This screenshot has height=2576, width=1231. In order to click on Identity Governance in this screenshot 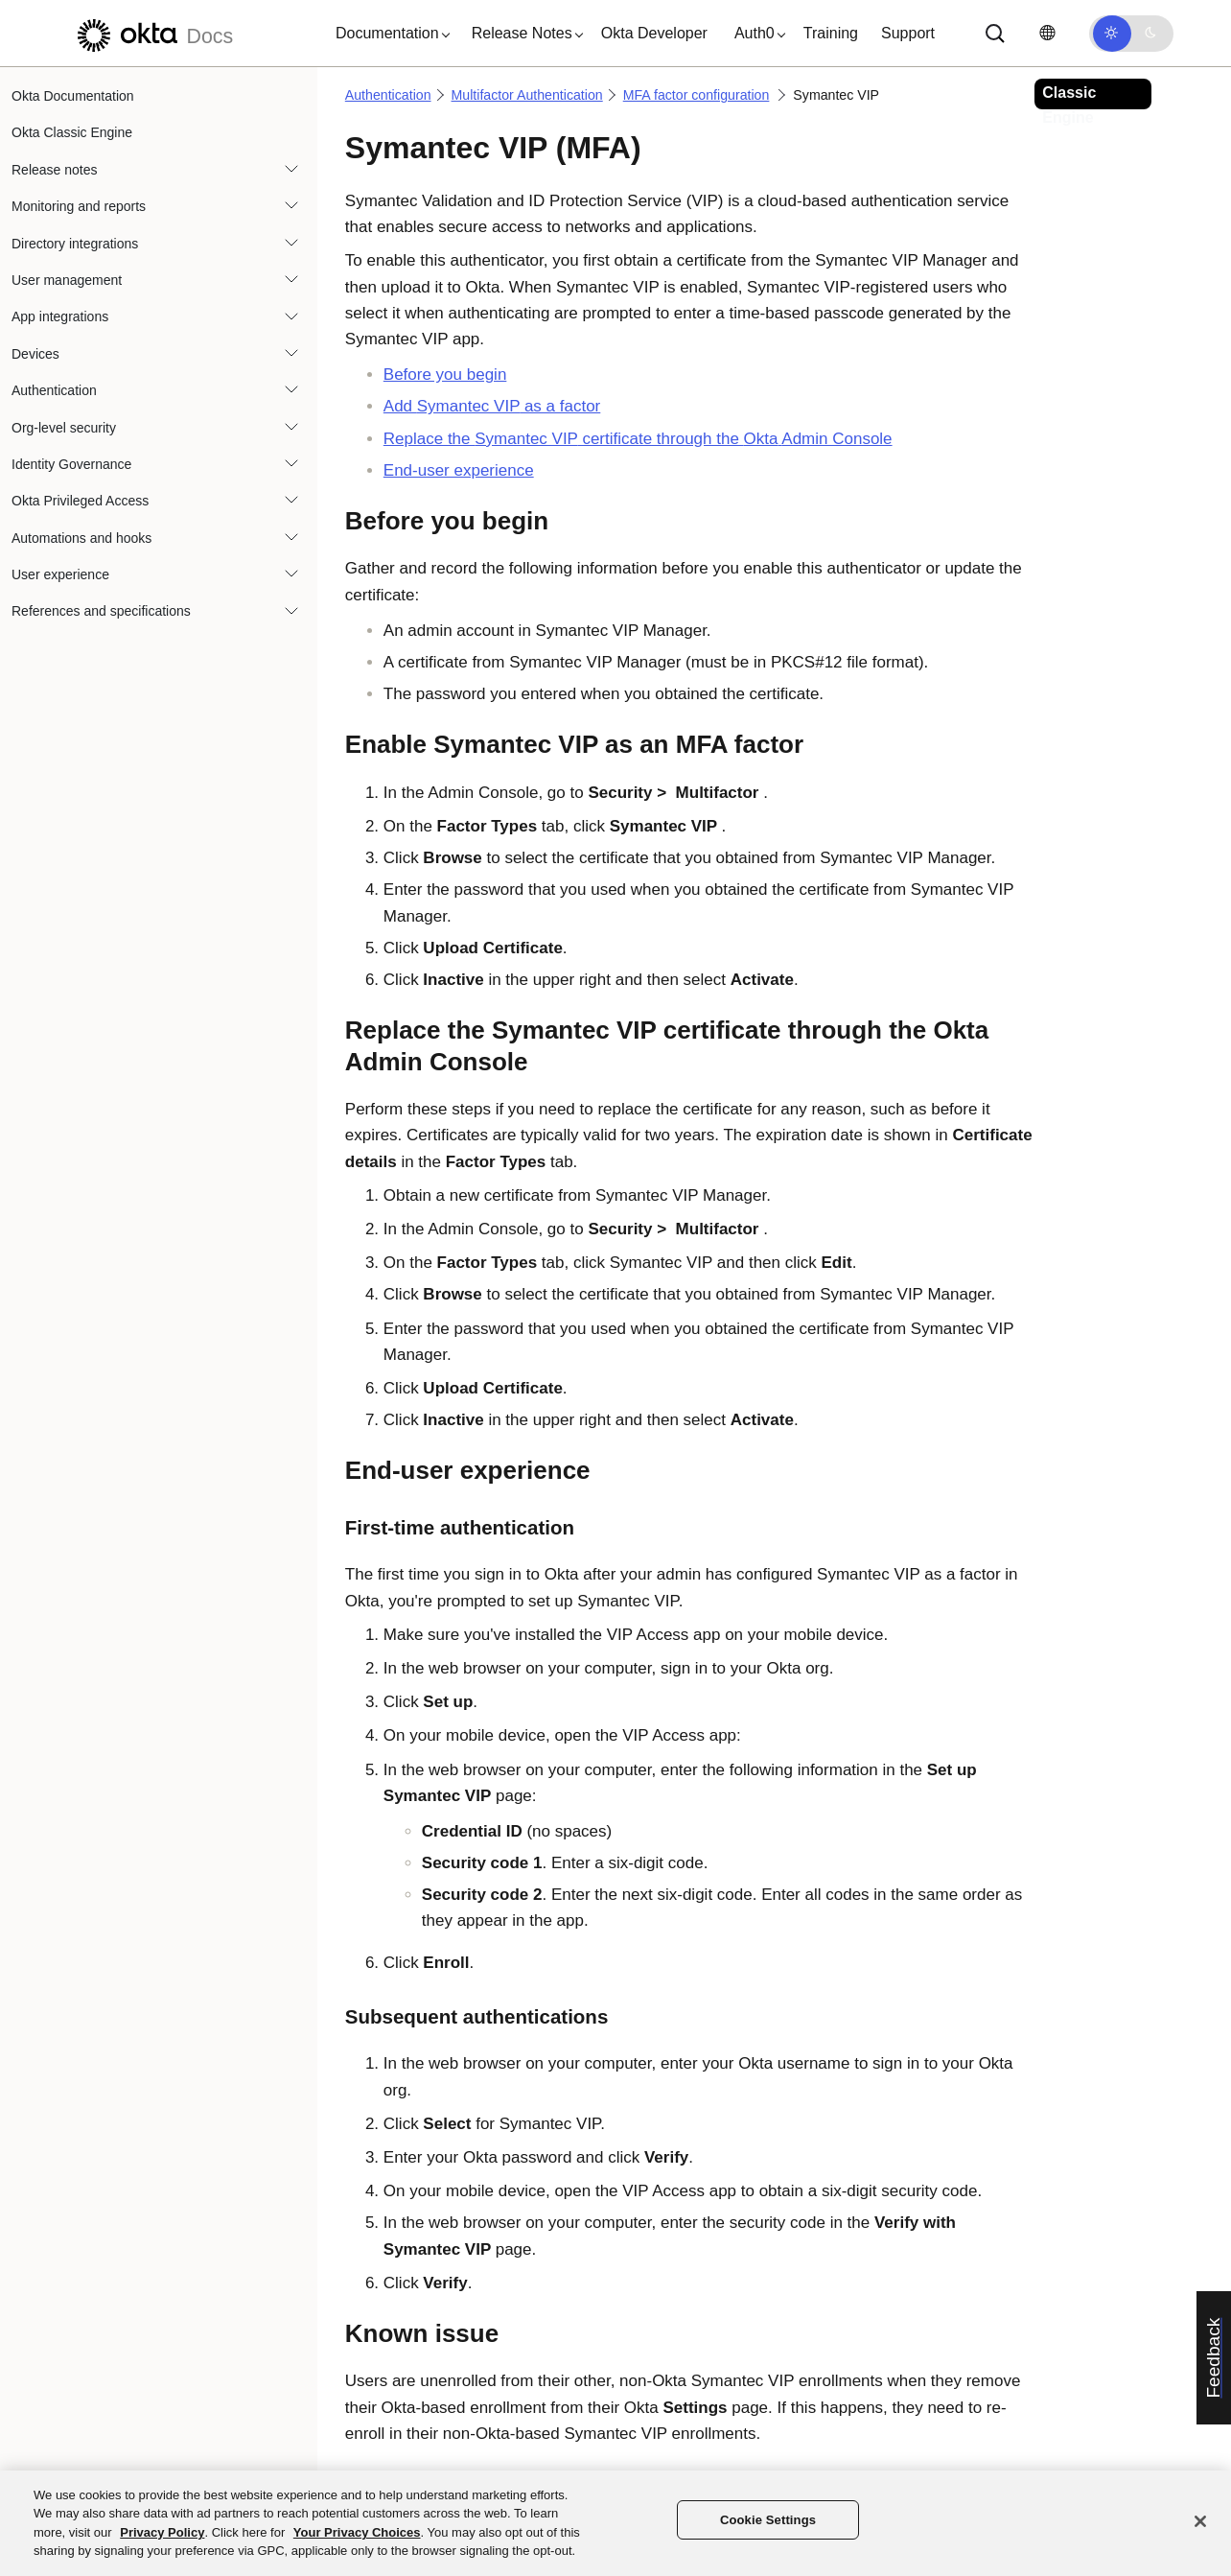, I will do `click(71, 464)`.